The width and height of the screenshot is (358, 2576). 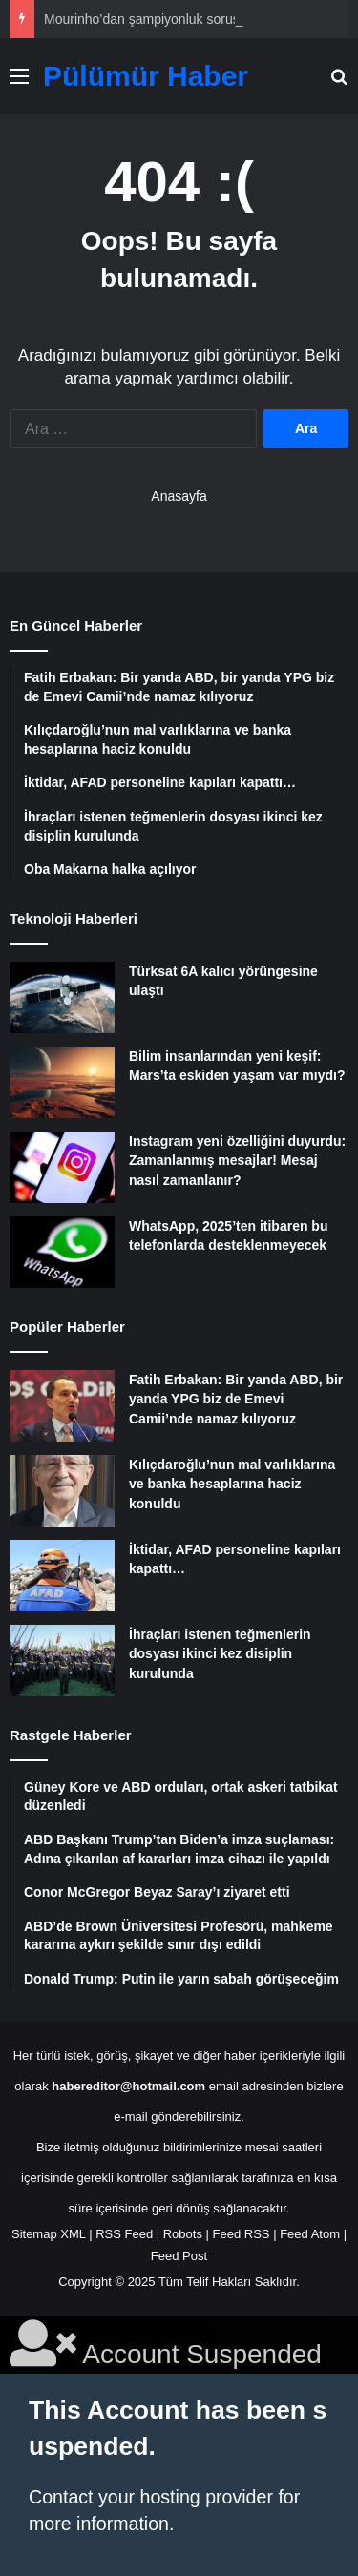 I want to click on habereditor@hotmail.com, so click(x=128, y=2086).